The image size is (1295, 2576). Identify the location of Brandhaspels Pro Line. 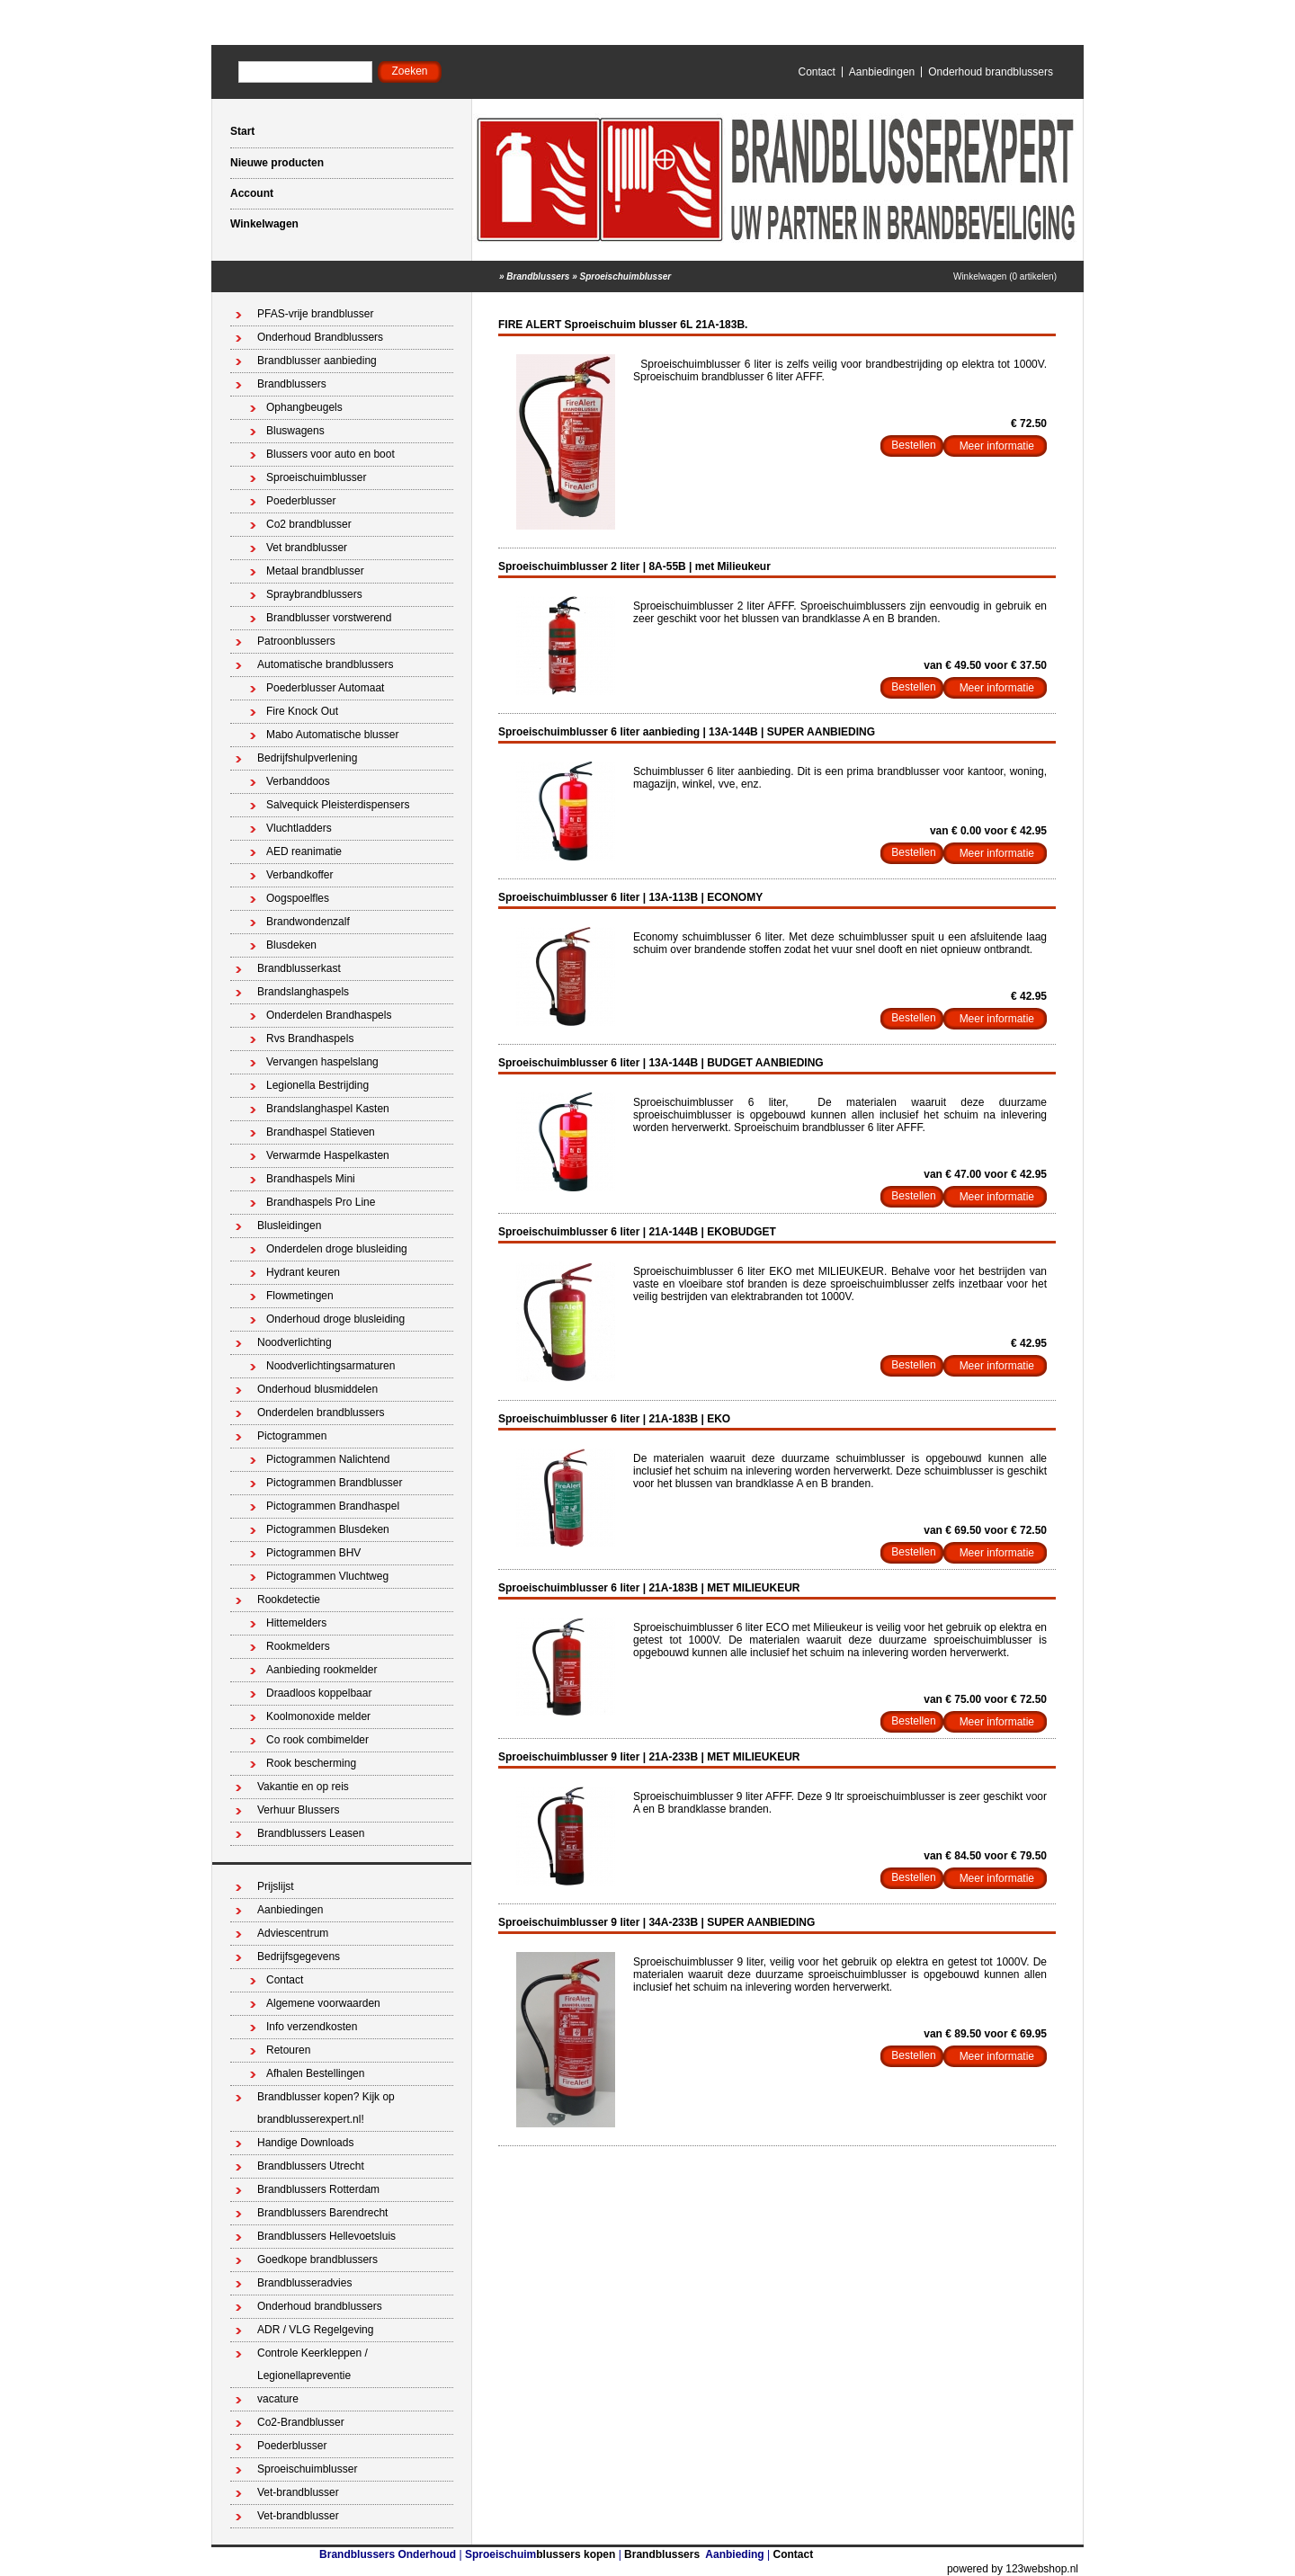
(320, 1202).